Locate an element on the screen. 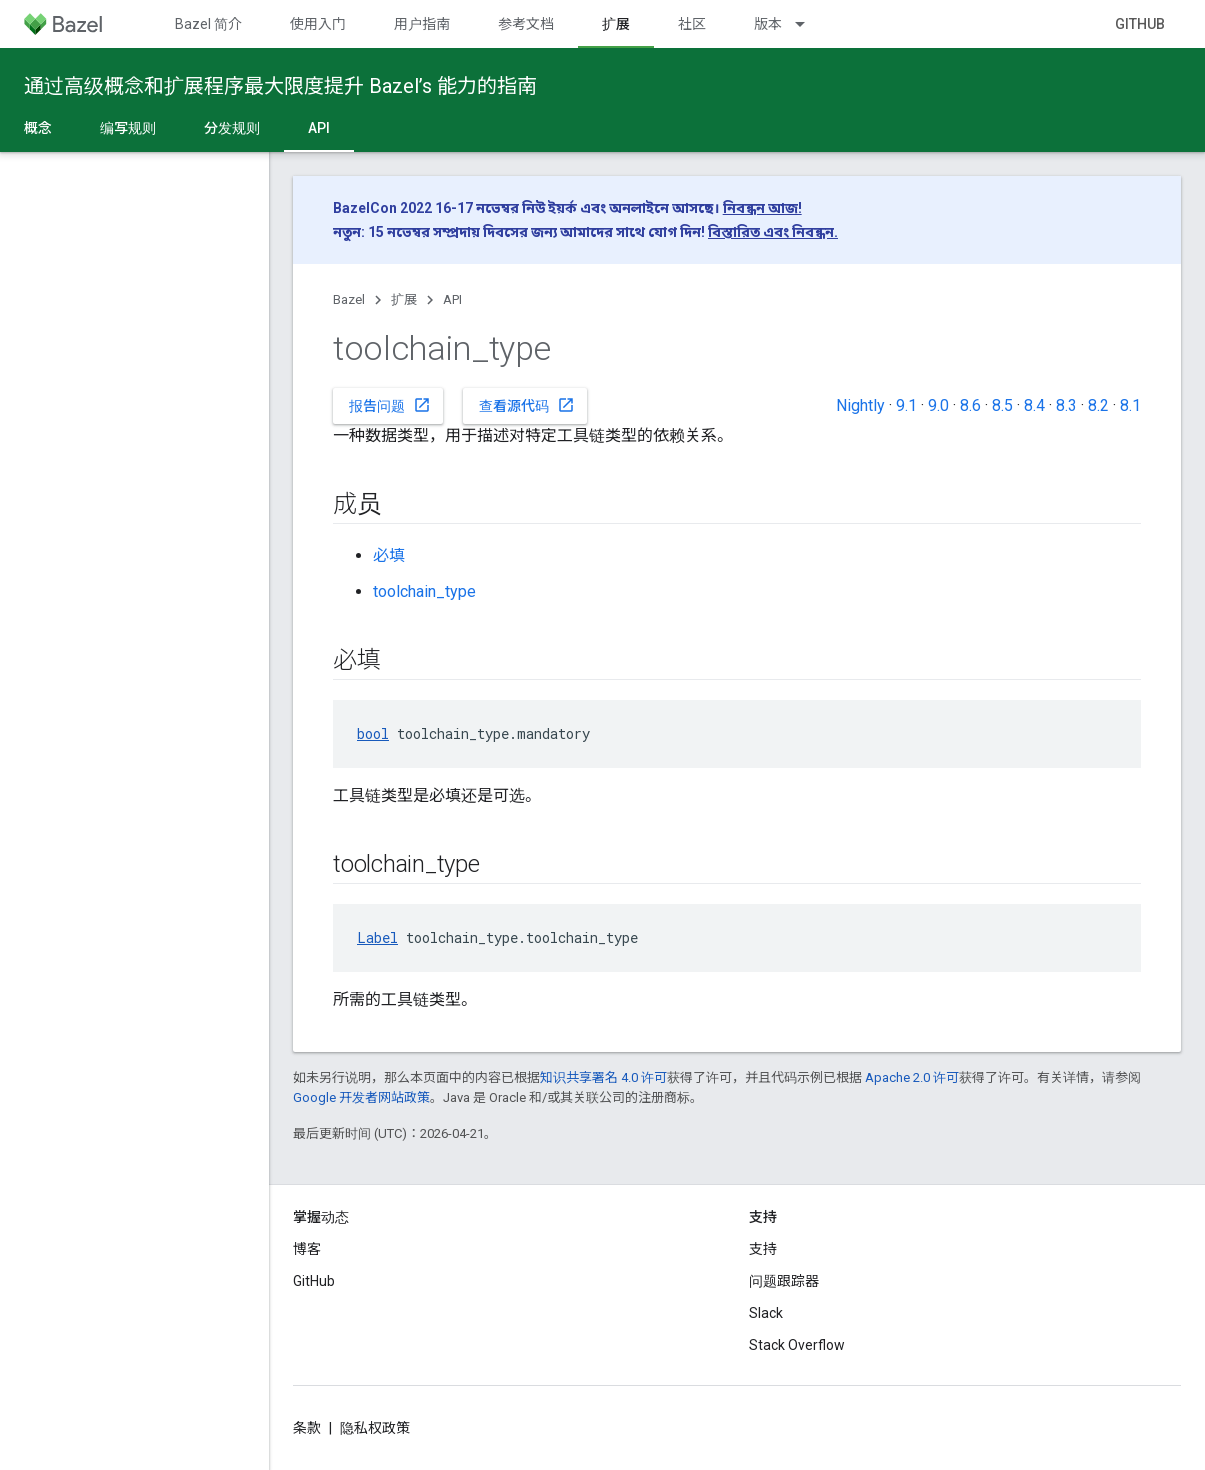 The height and width of the screenshot is (1470, 1205). 8.5 is located at coordinates (1002, 405).